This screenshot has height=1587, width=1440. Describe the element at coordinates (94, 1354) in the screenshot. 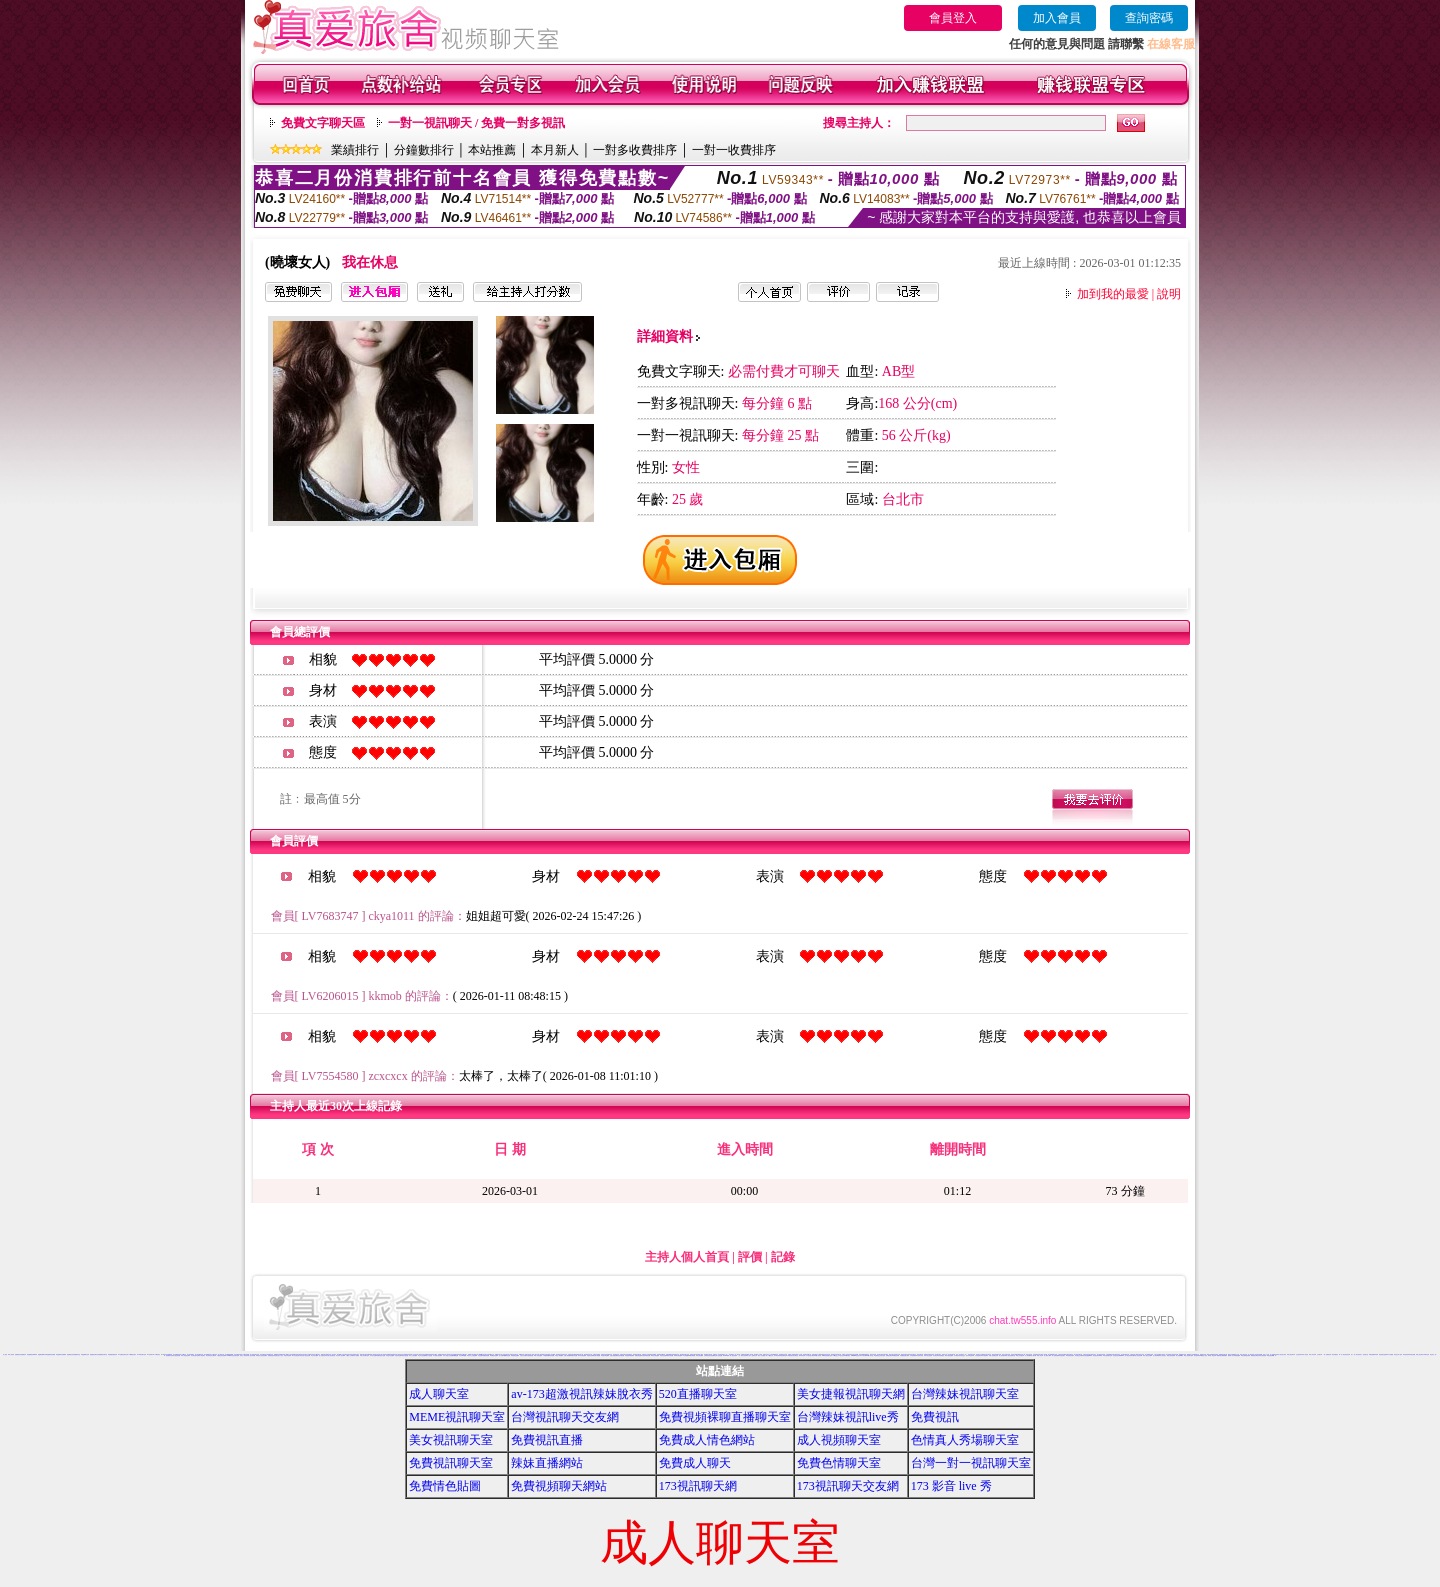

I see `金瓶梅視訊聊天室` at that location.